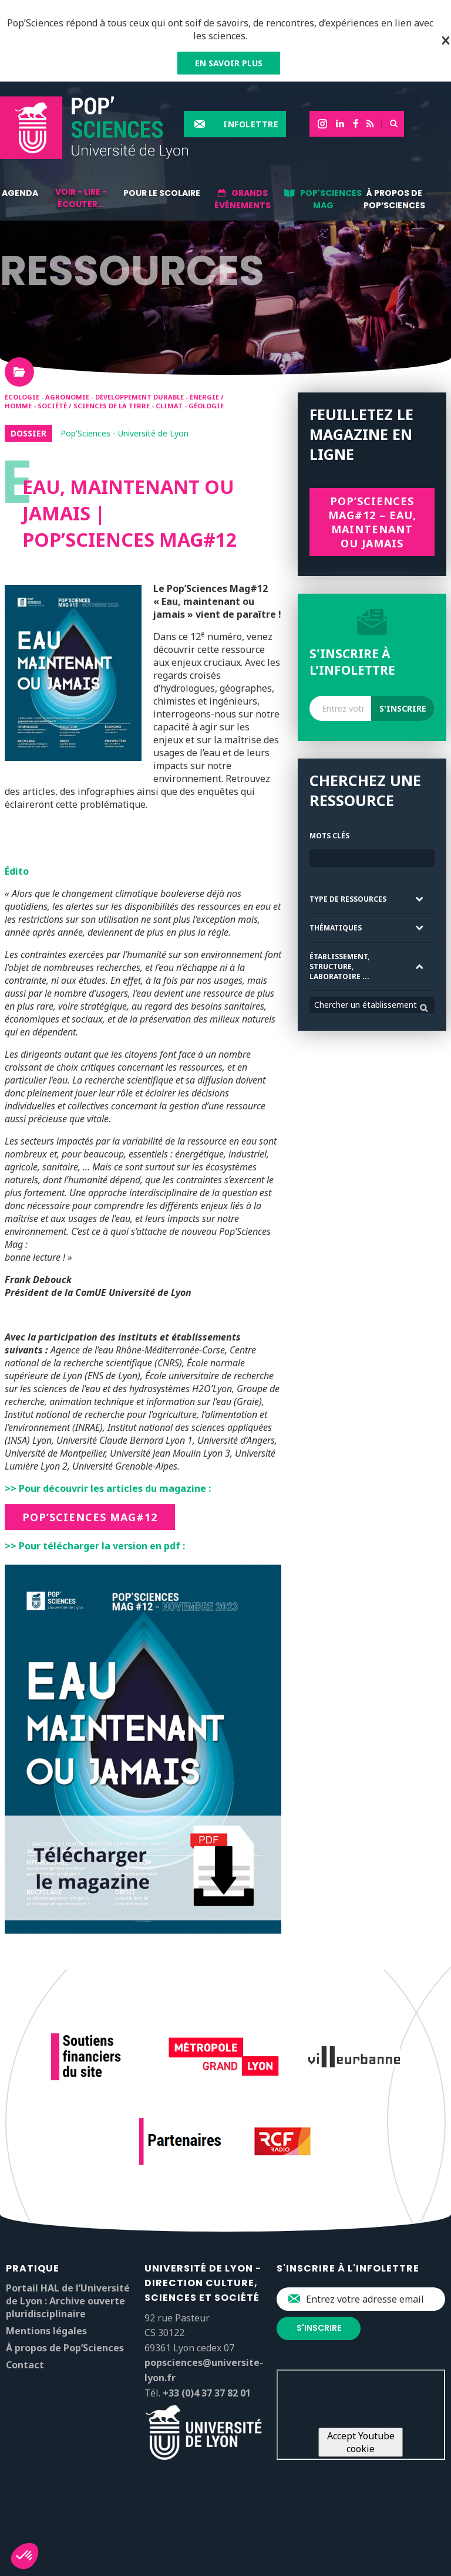 Image resolution: width=451 pixels, height=2576 pixels. What do you see at coordinates (361, 2442) in the screenshot?
I see `Accept Youtube cookie` at bounding box center [361, 2442].